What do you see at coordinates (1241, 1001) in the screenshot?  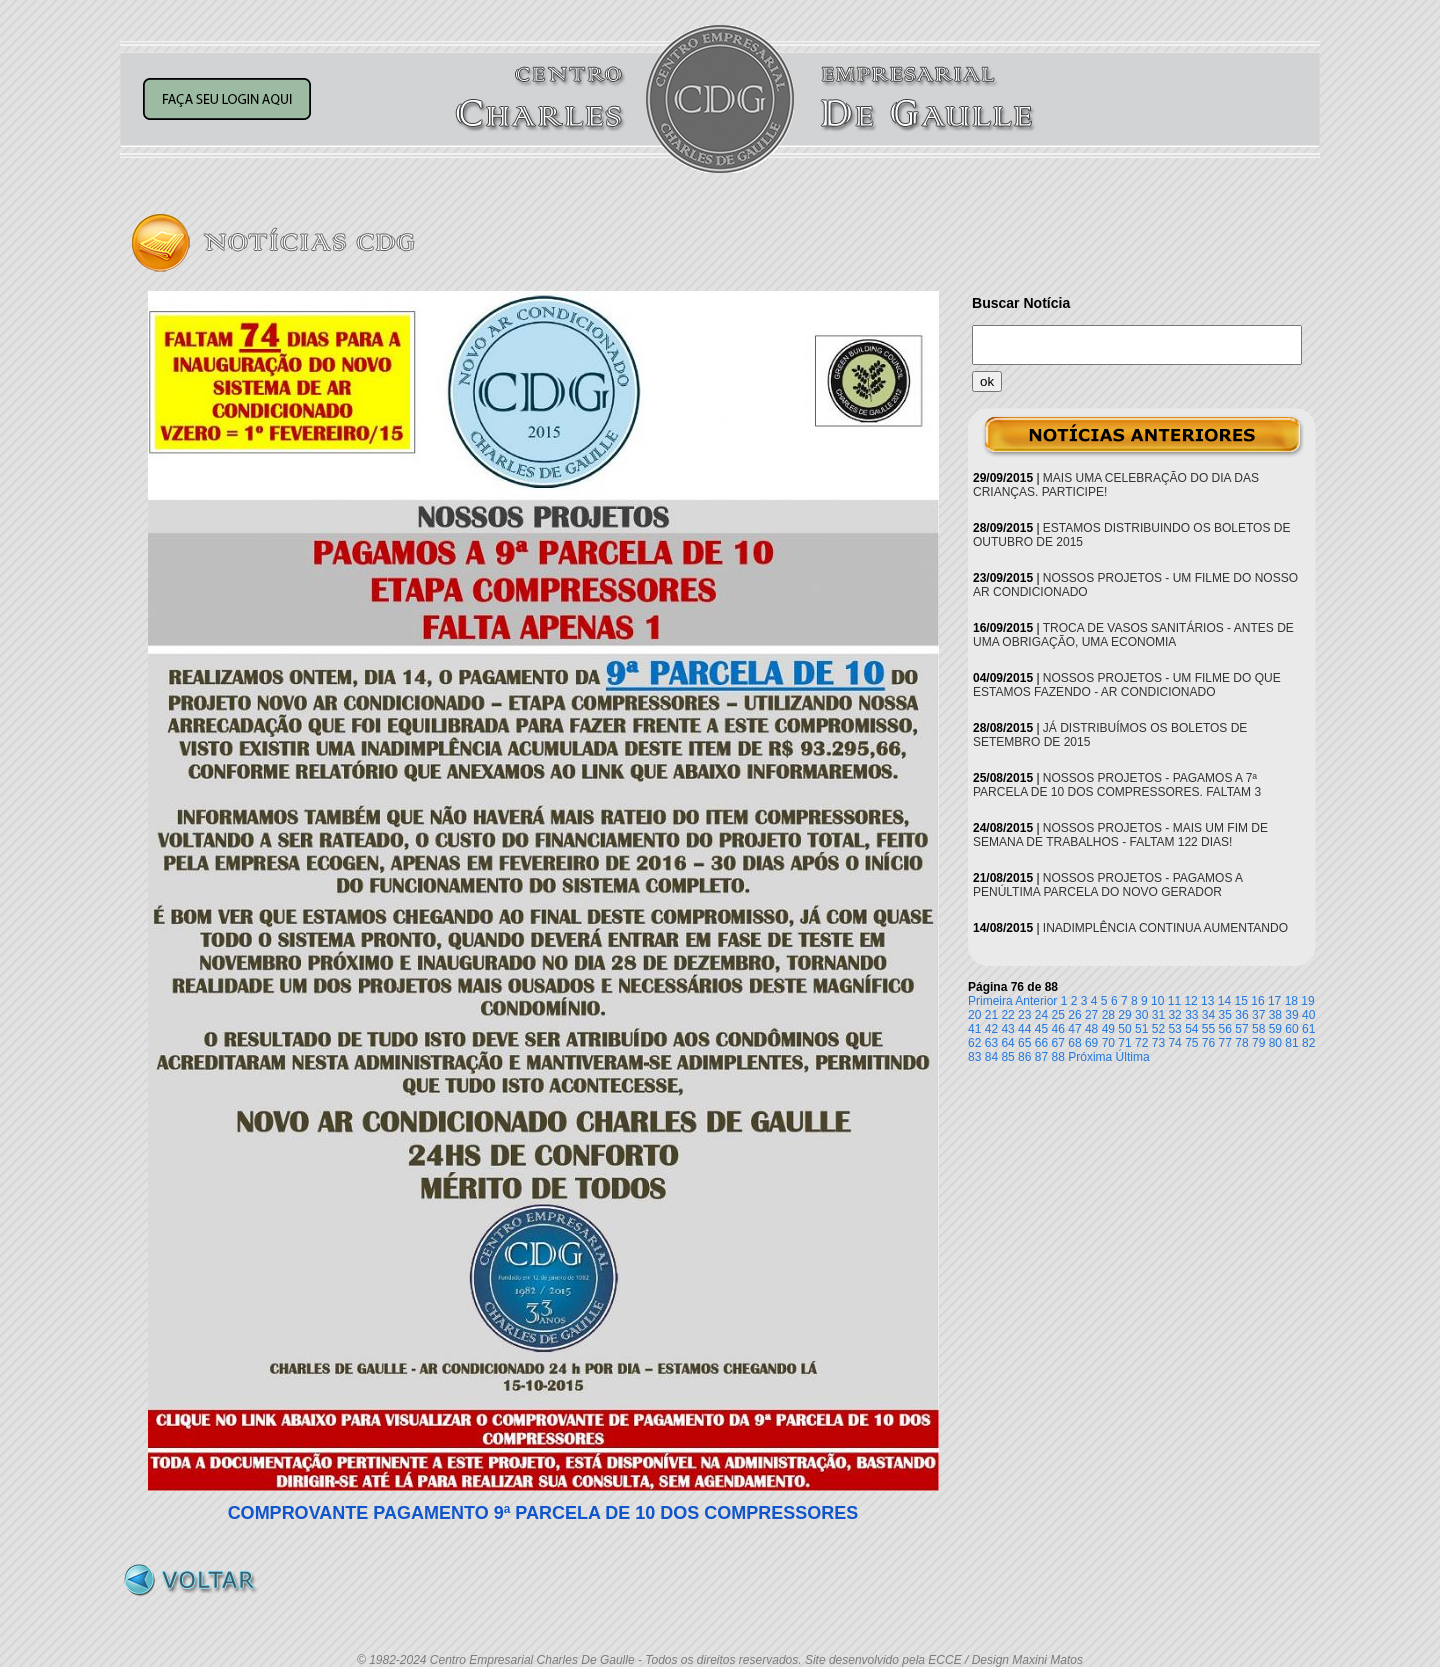 I see `15` at bounding box center [1241, 1001].